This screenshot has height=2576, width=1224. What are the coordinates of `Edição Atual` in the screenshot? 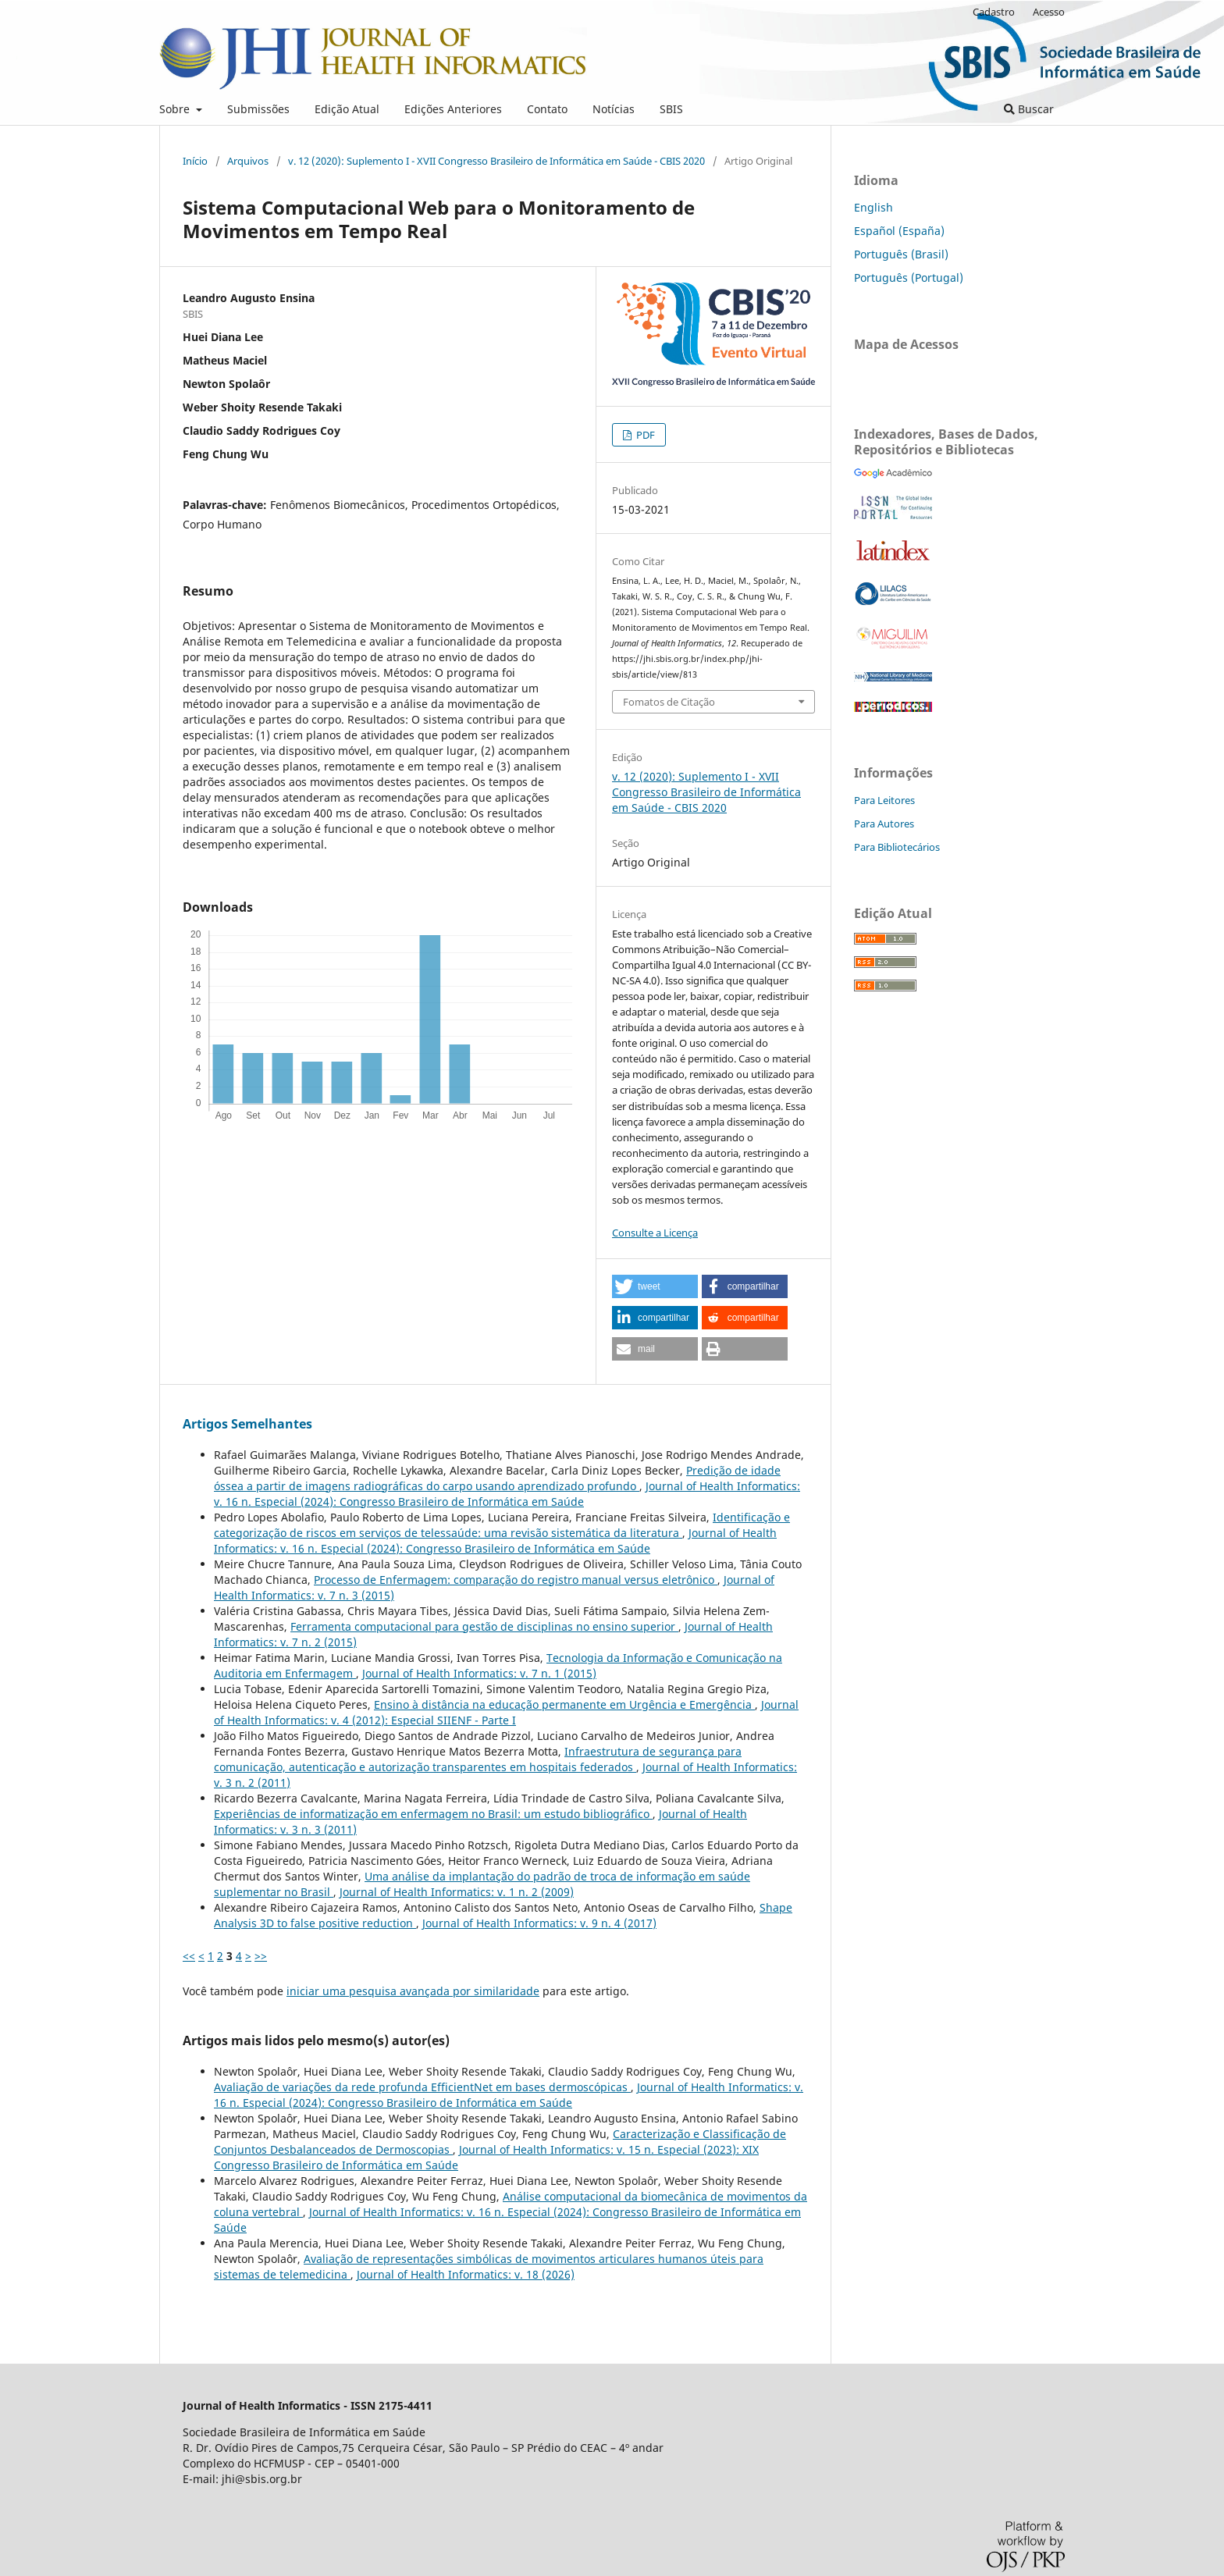 It's located at (347, 108).